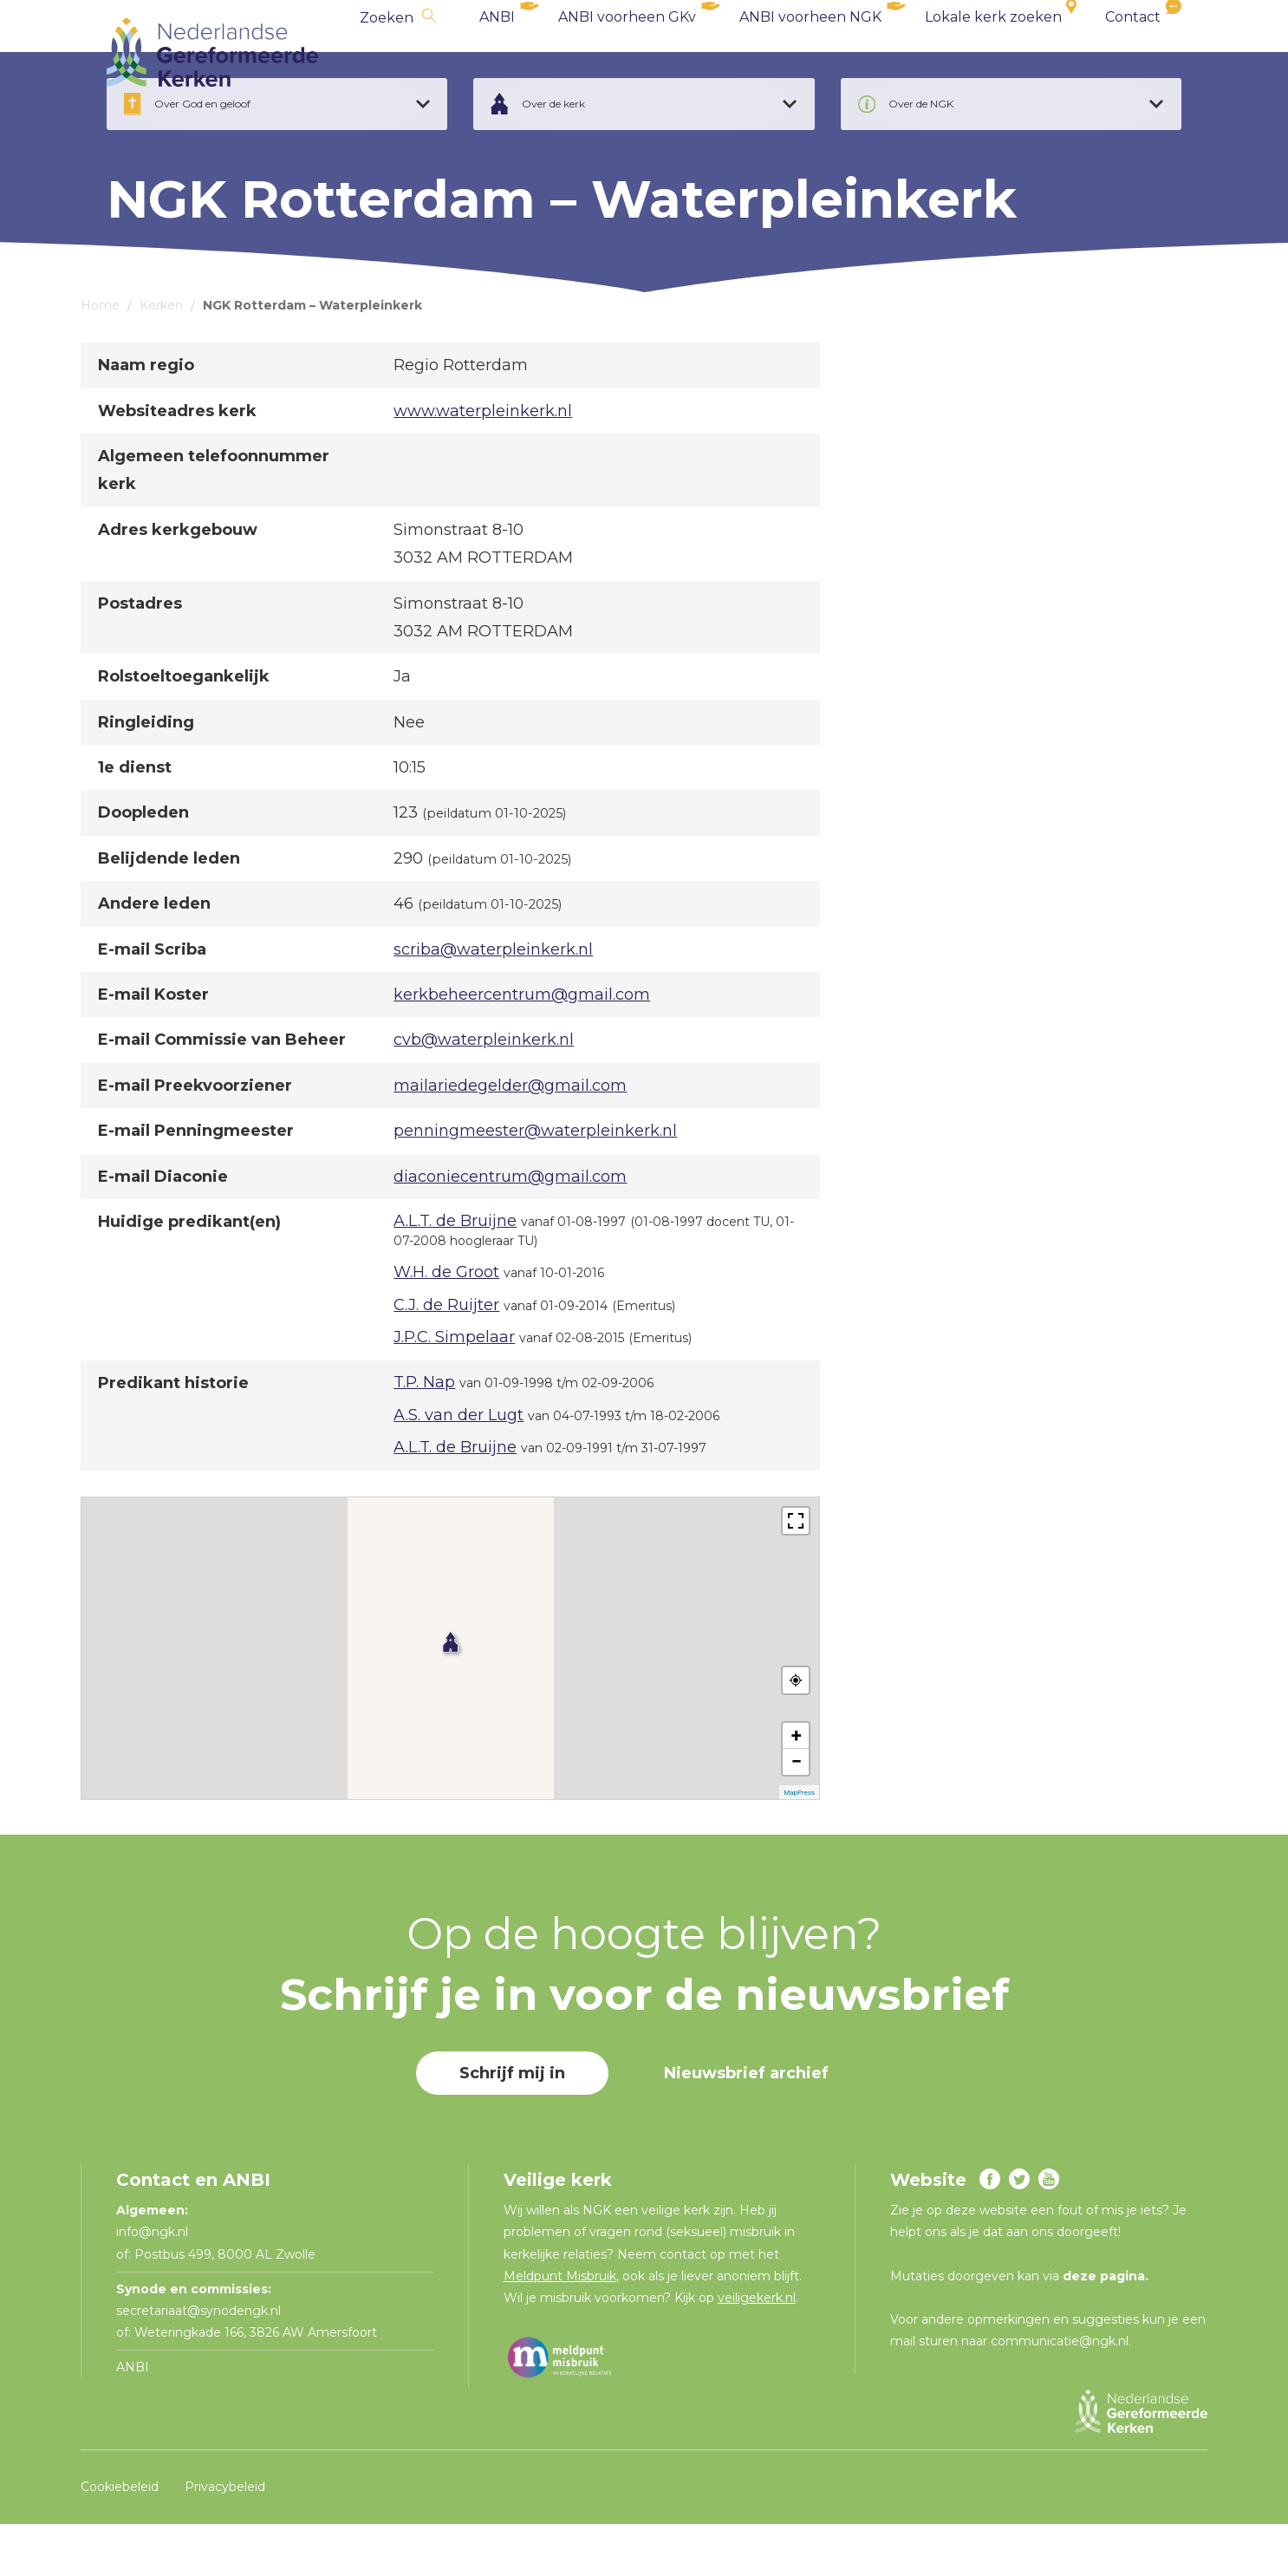 This screenshot has height=2576, width=1288. Describe the element at coordinates (483, 463) in the screenshot. I see `www.waterpleinkerk.nl` at that location.